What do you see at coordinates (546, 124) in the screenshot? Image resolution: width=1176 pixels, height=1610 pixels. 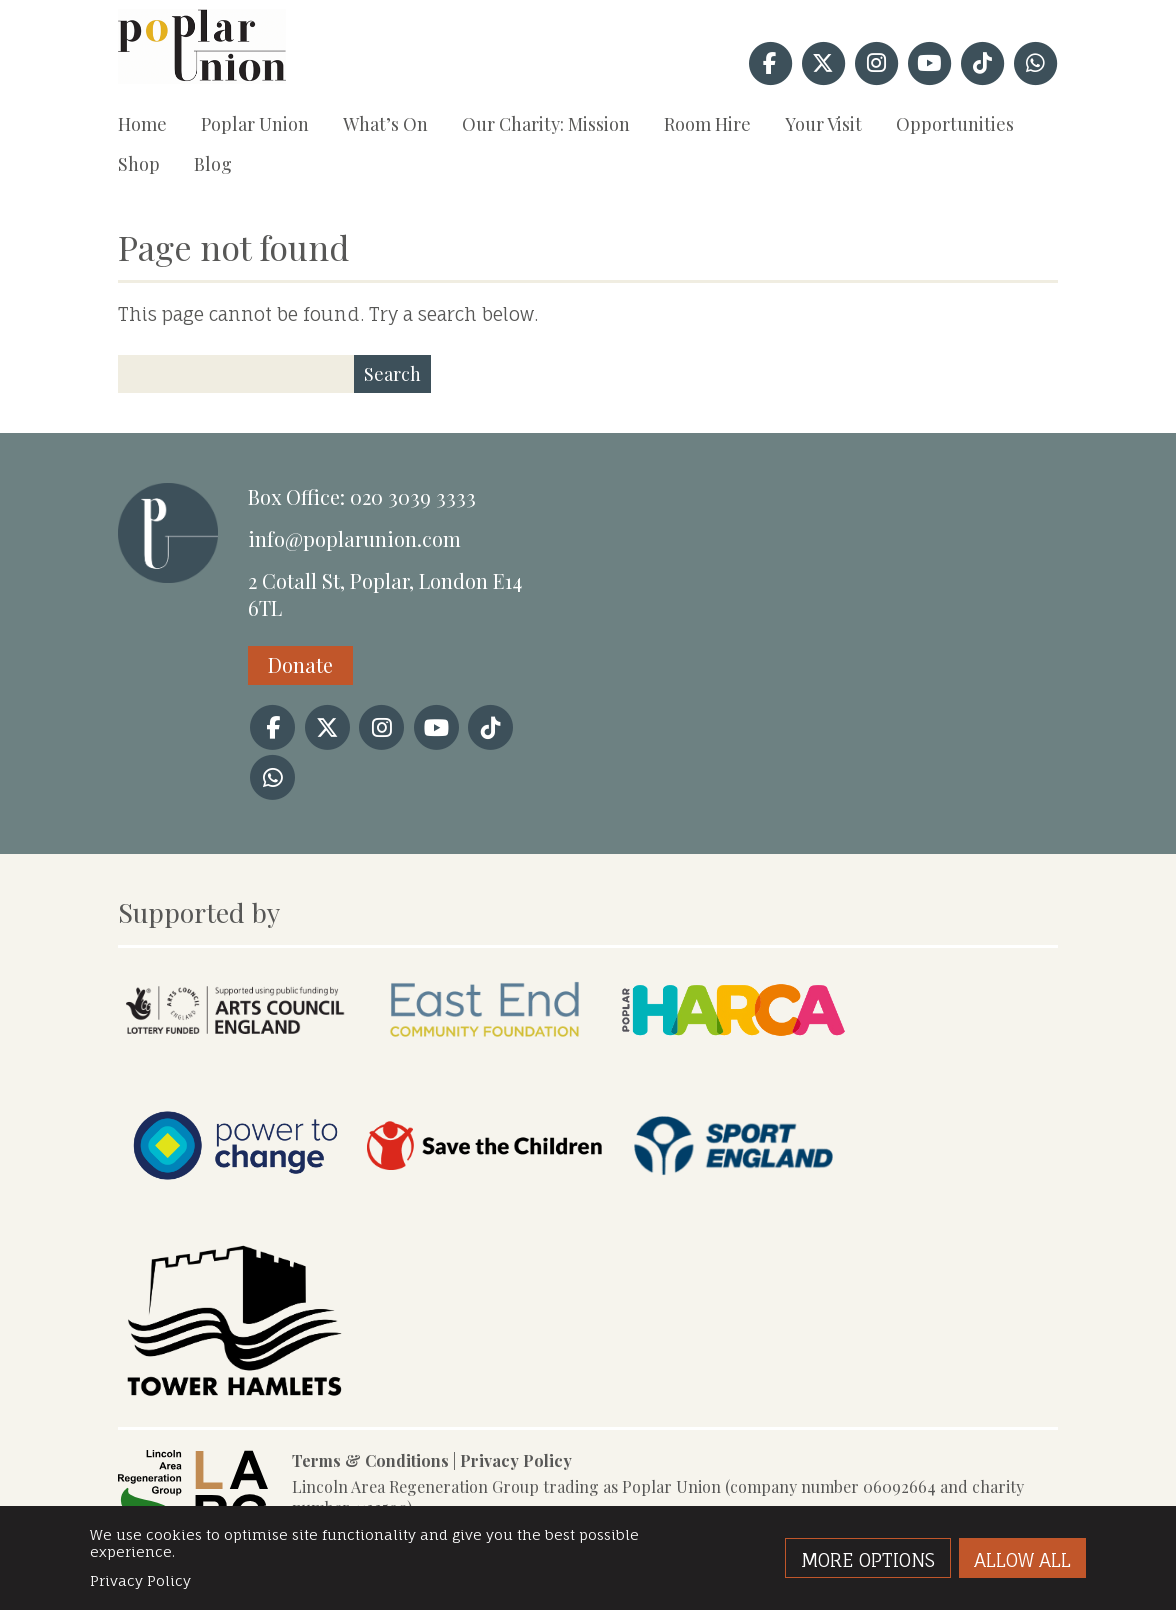 I see `Our Charity: Mission` at bounding box center [546, 124].